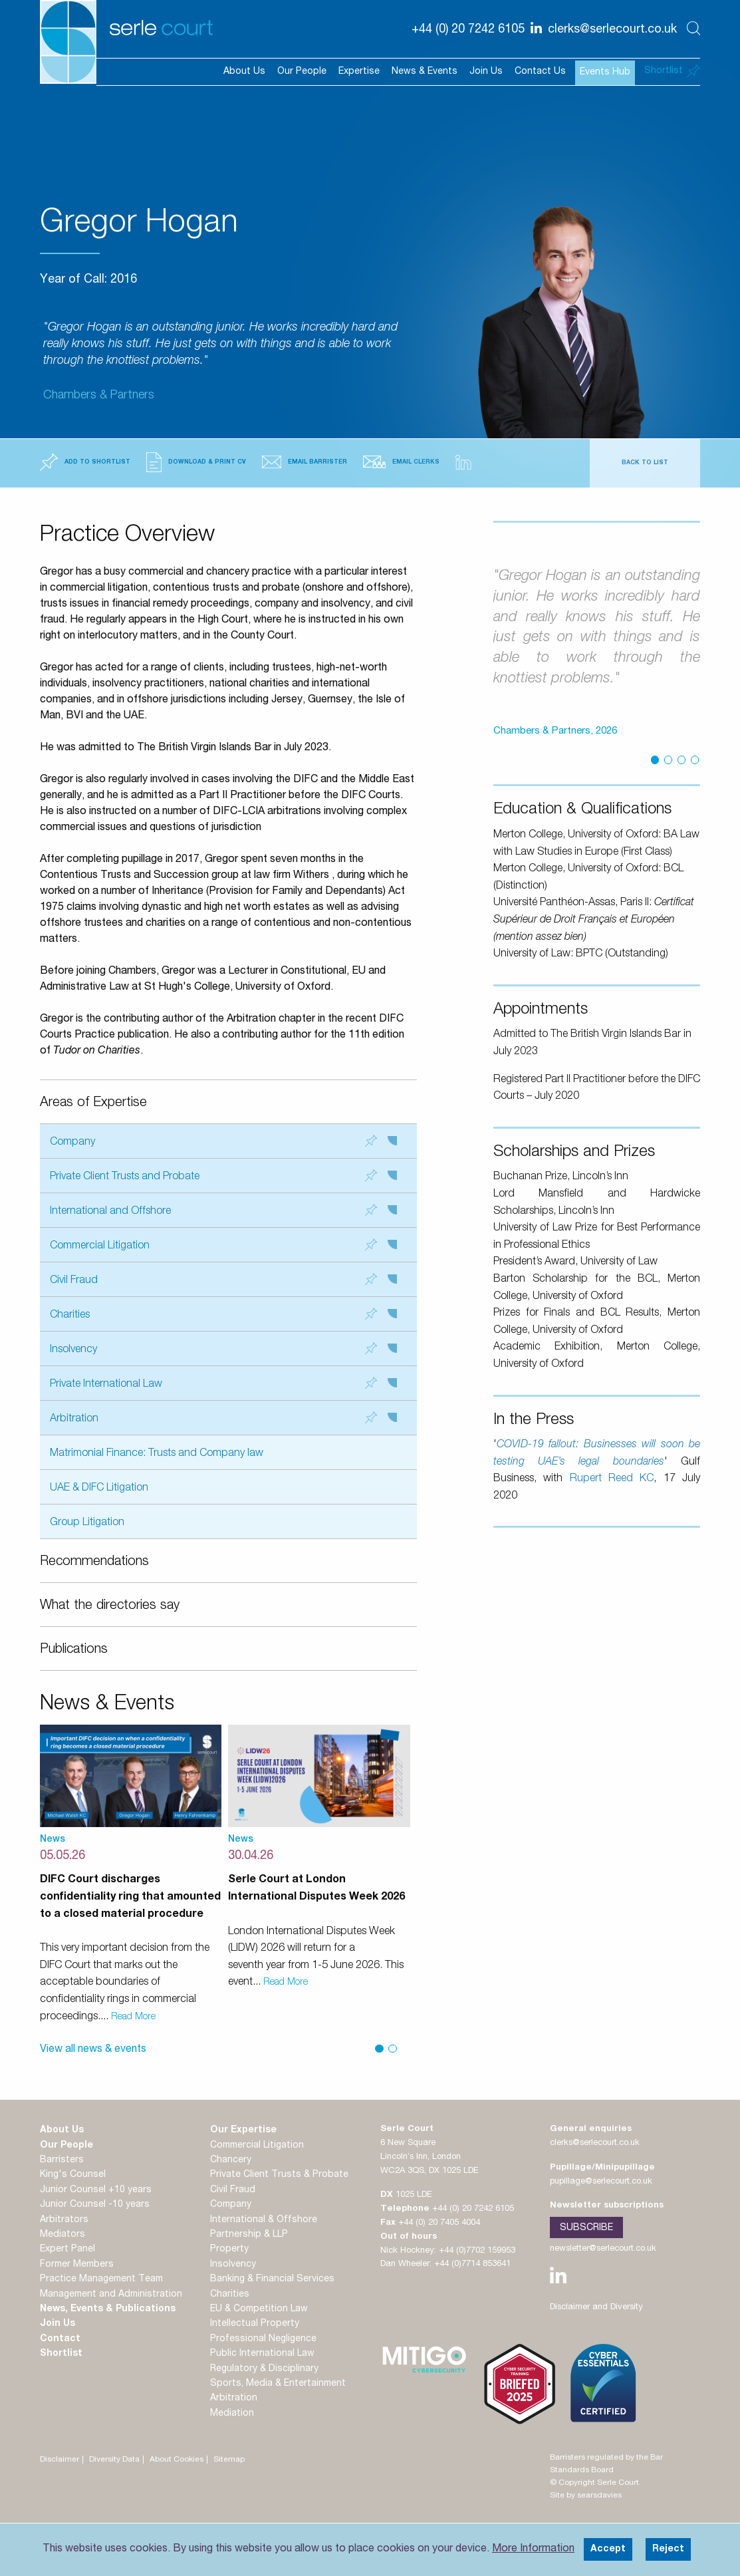 The image size is (740, 2576). Describe the element at coordinates (64, 2220) in the screenshot. I see `Arbitrators` at that location.